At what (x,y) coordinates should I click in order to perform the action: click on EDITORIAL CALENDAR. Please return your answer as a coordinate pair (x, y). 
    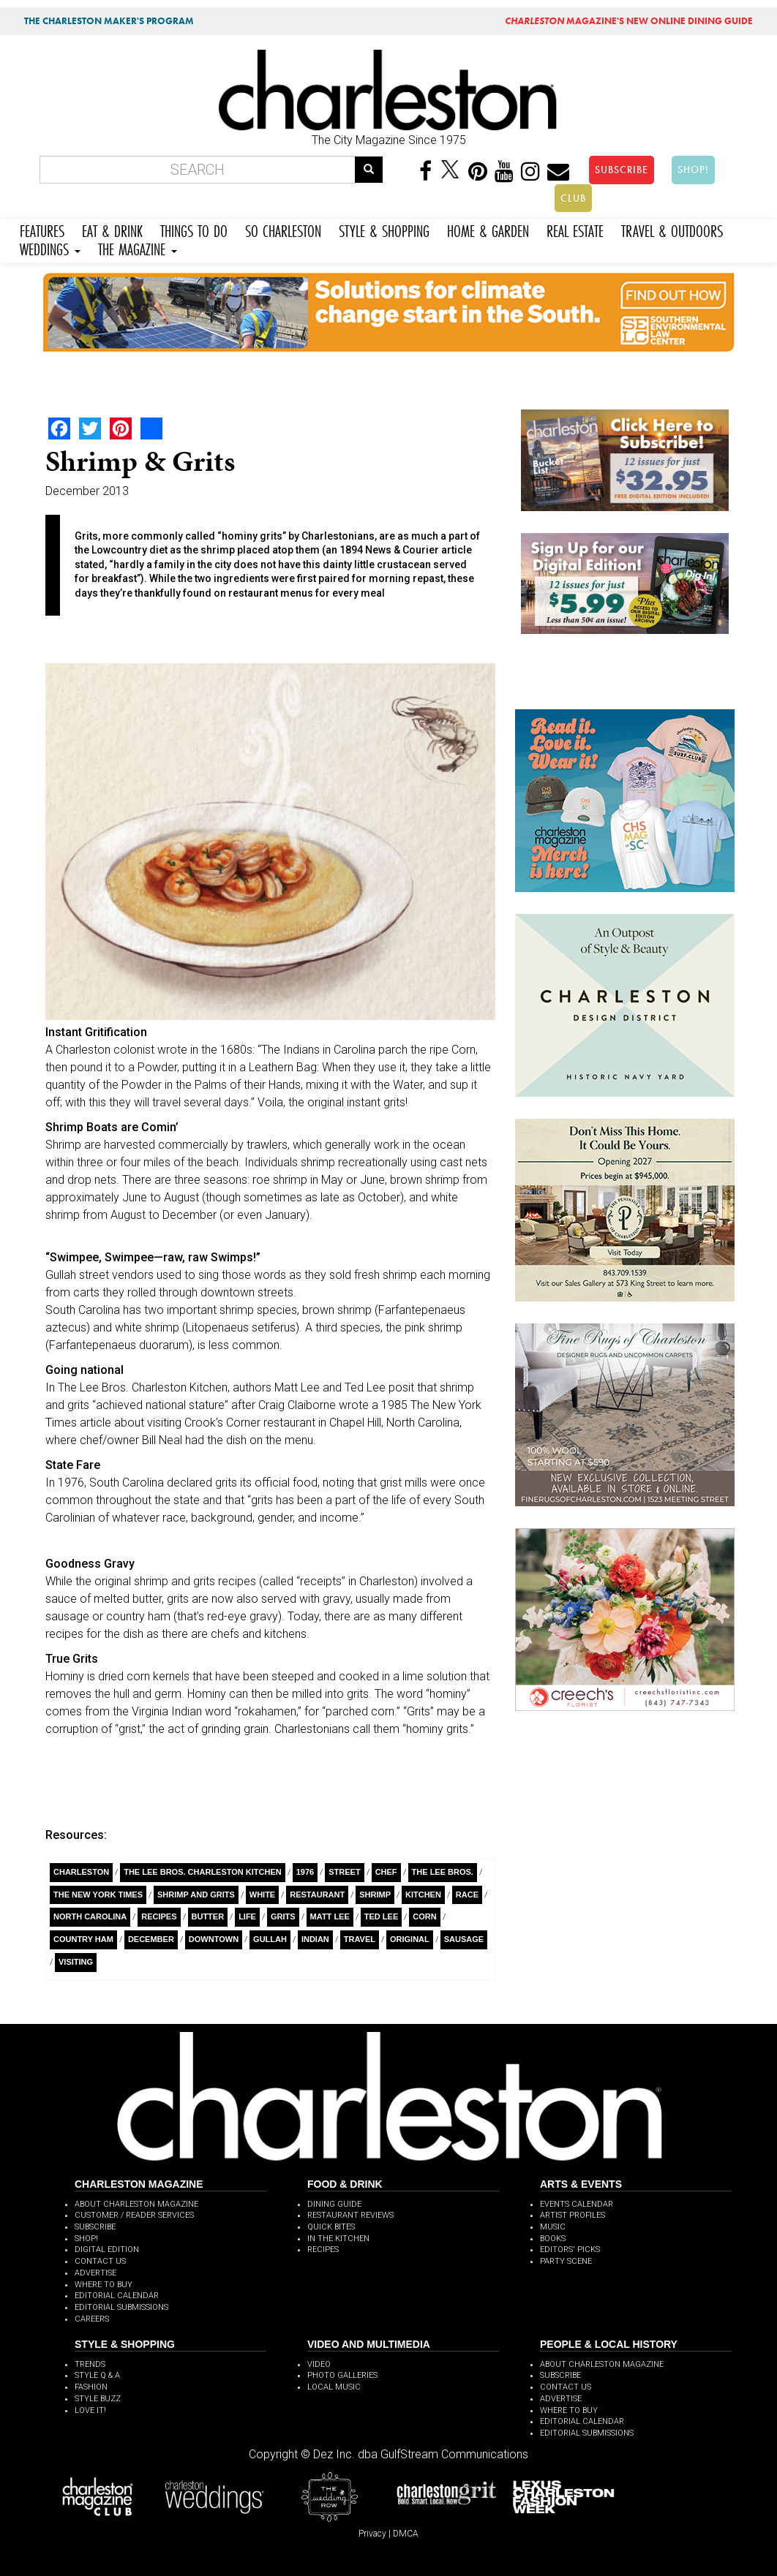
    Looking at the image, I should click on (117, 2295).